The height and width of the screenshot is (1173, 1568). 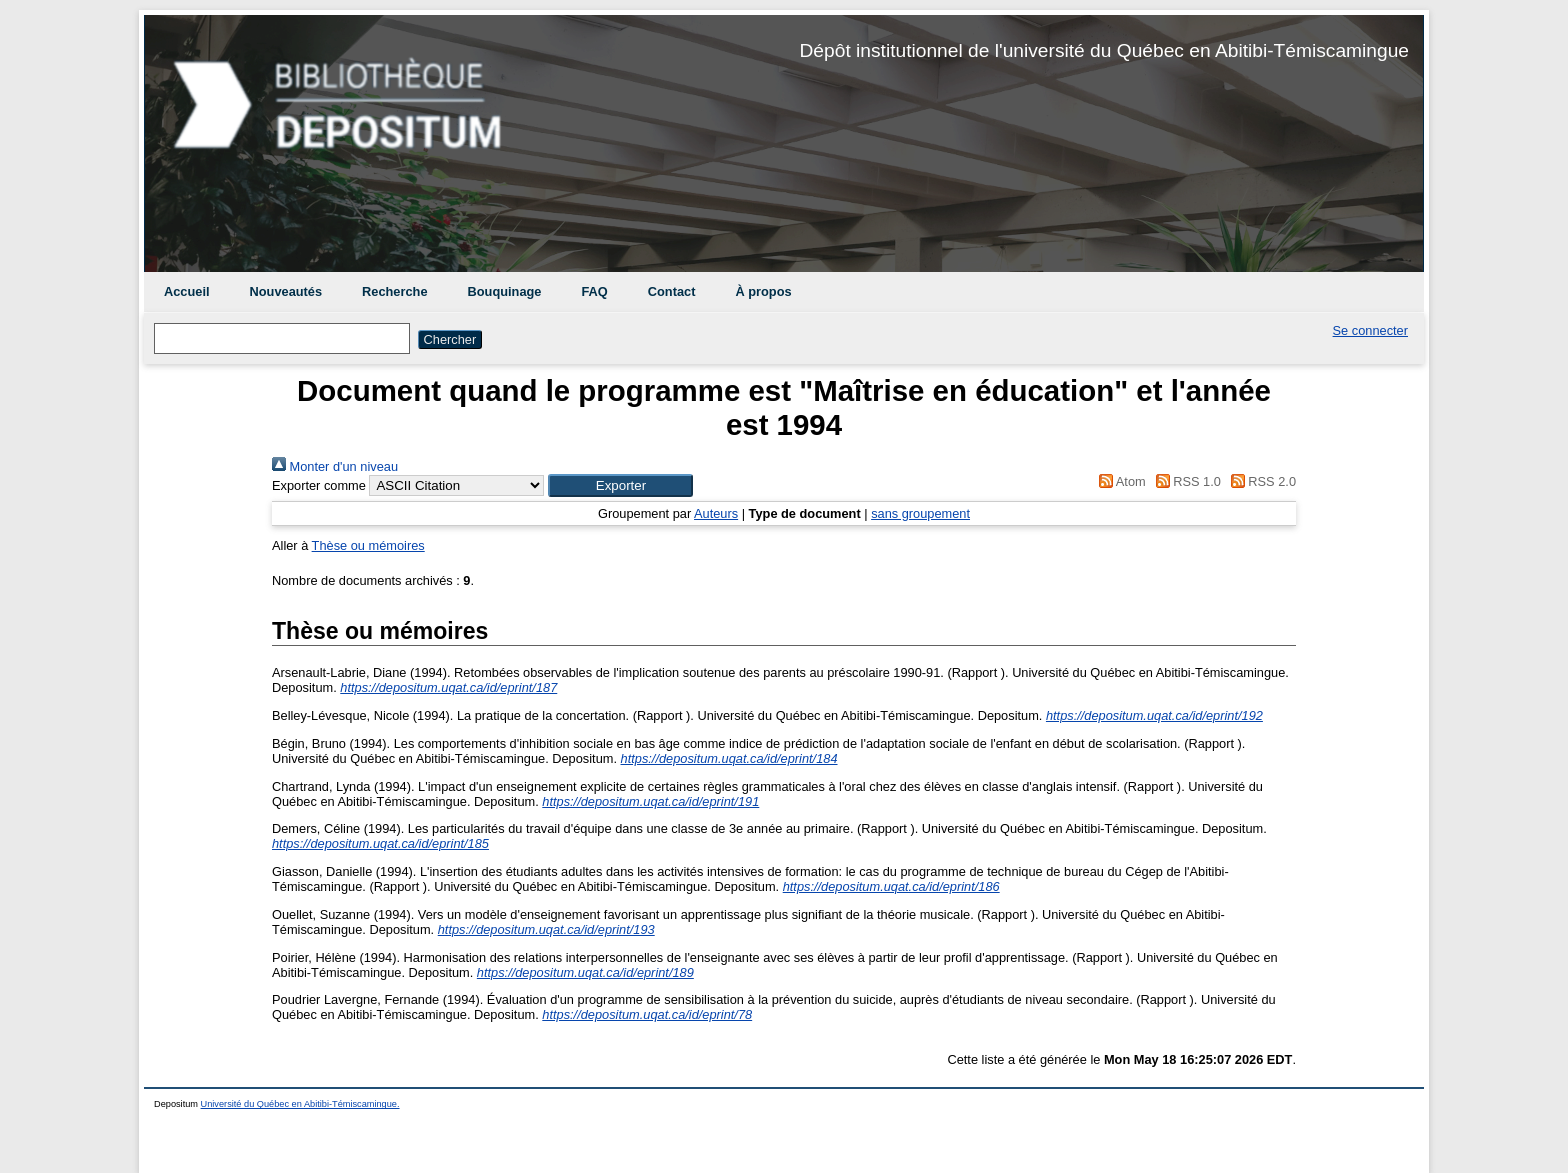 I want to click on FAQ [menuitem], so click(x=594, y=291).